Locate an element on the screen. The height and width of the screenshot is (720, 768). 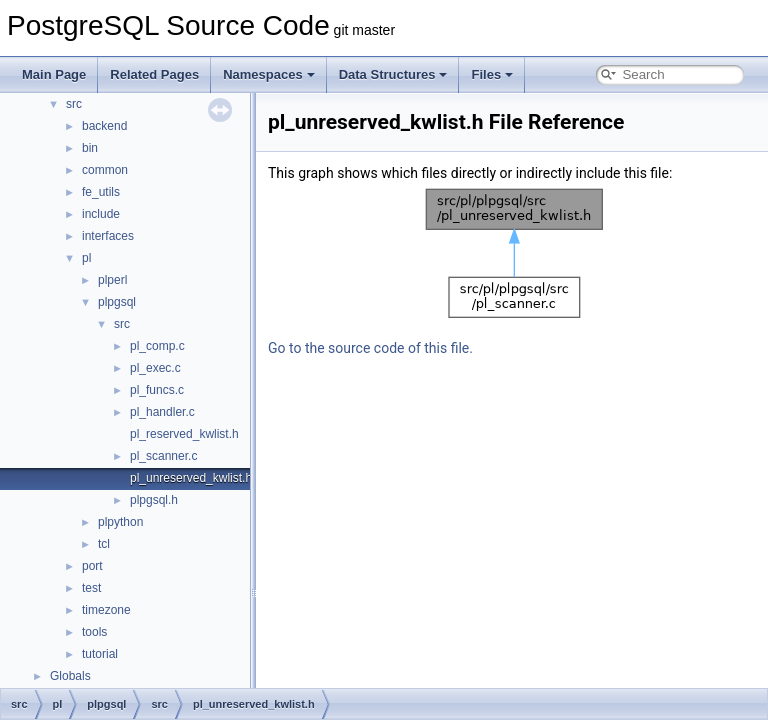
backend is located at coordinates (104, 126).